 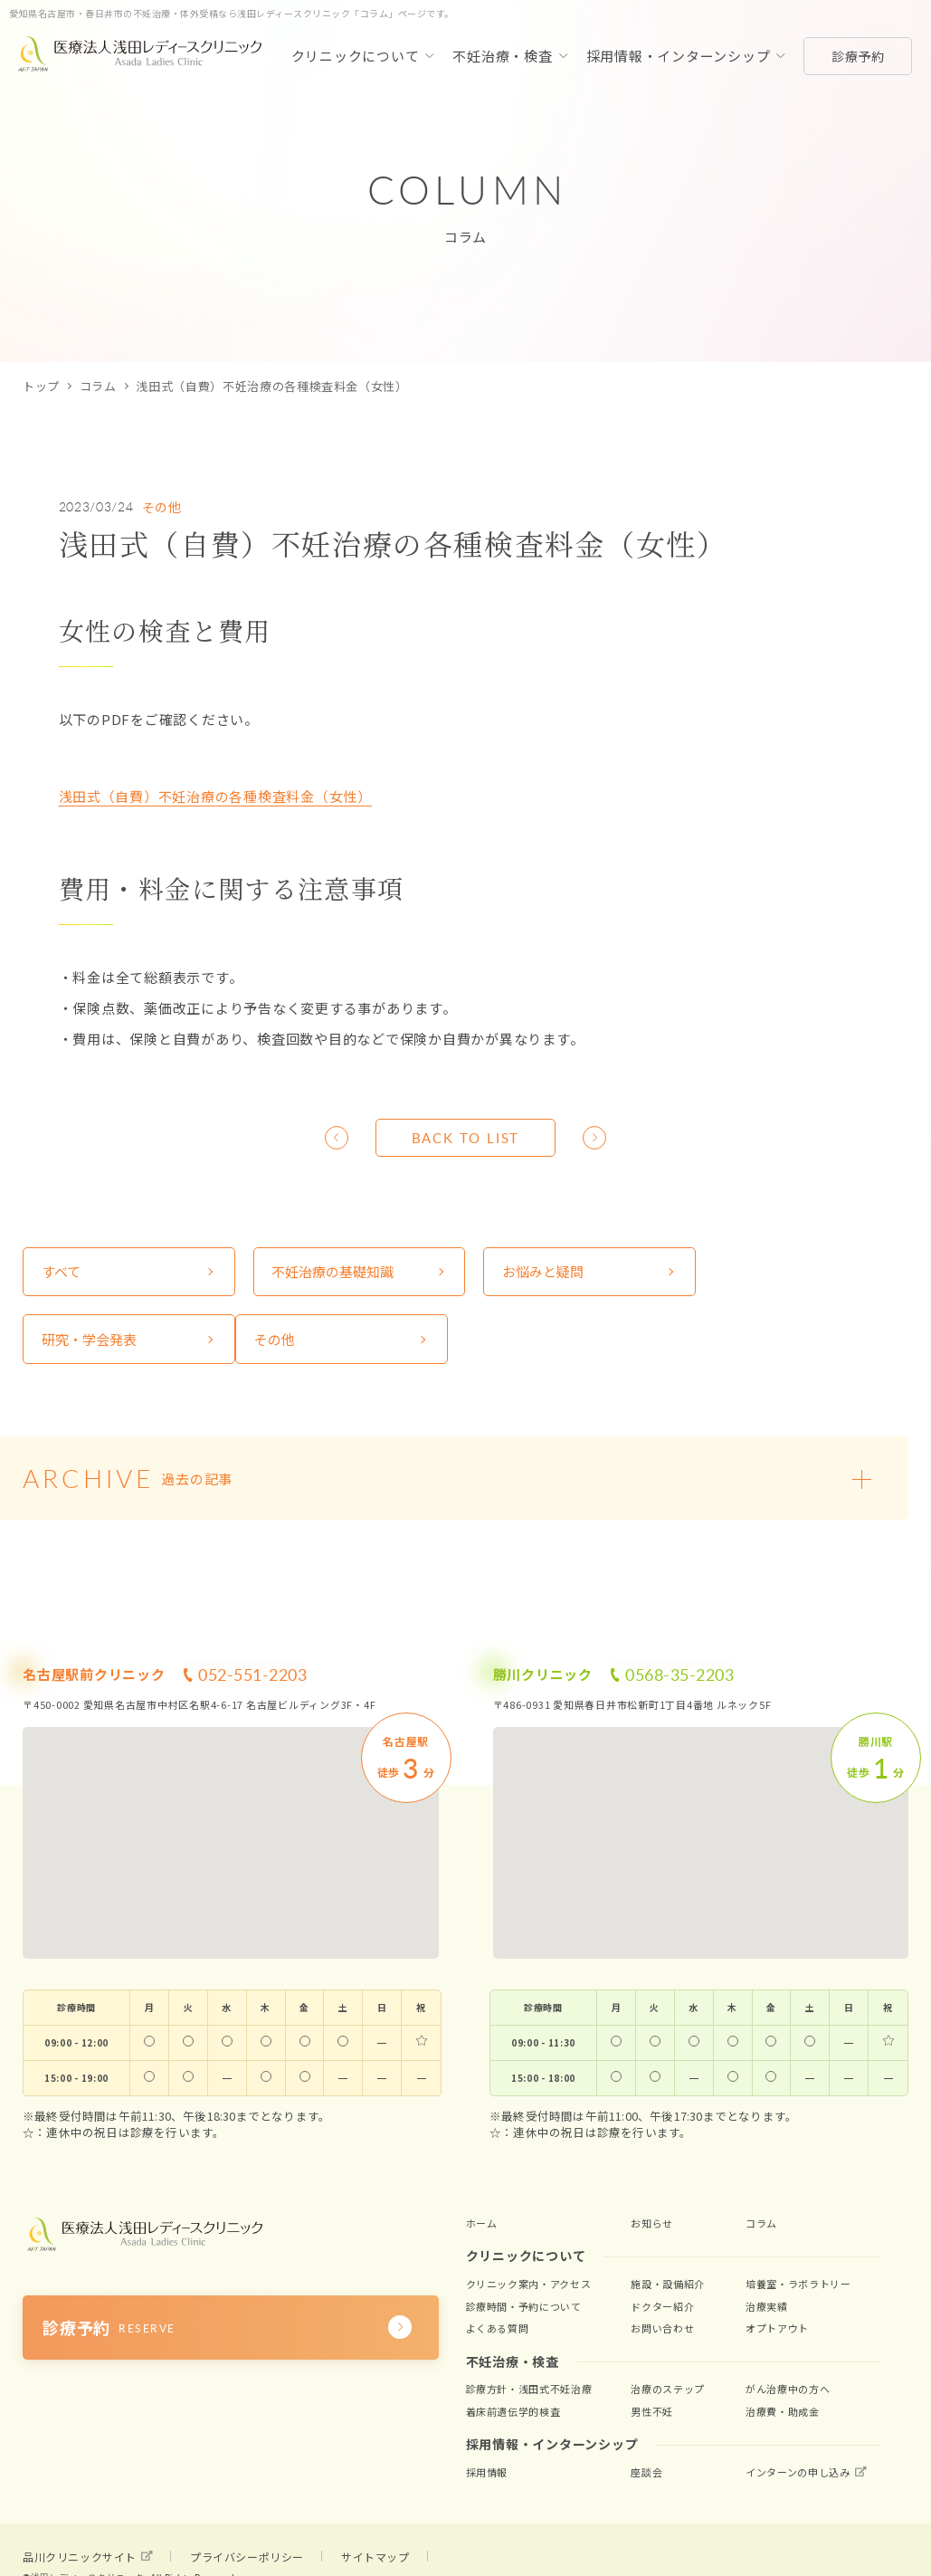 I want to click on コラム, so click(x=98, y=386).